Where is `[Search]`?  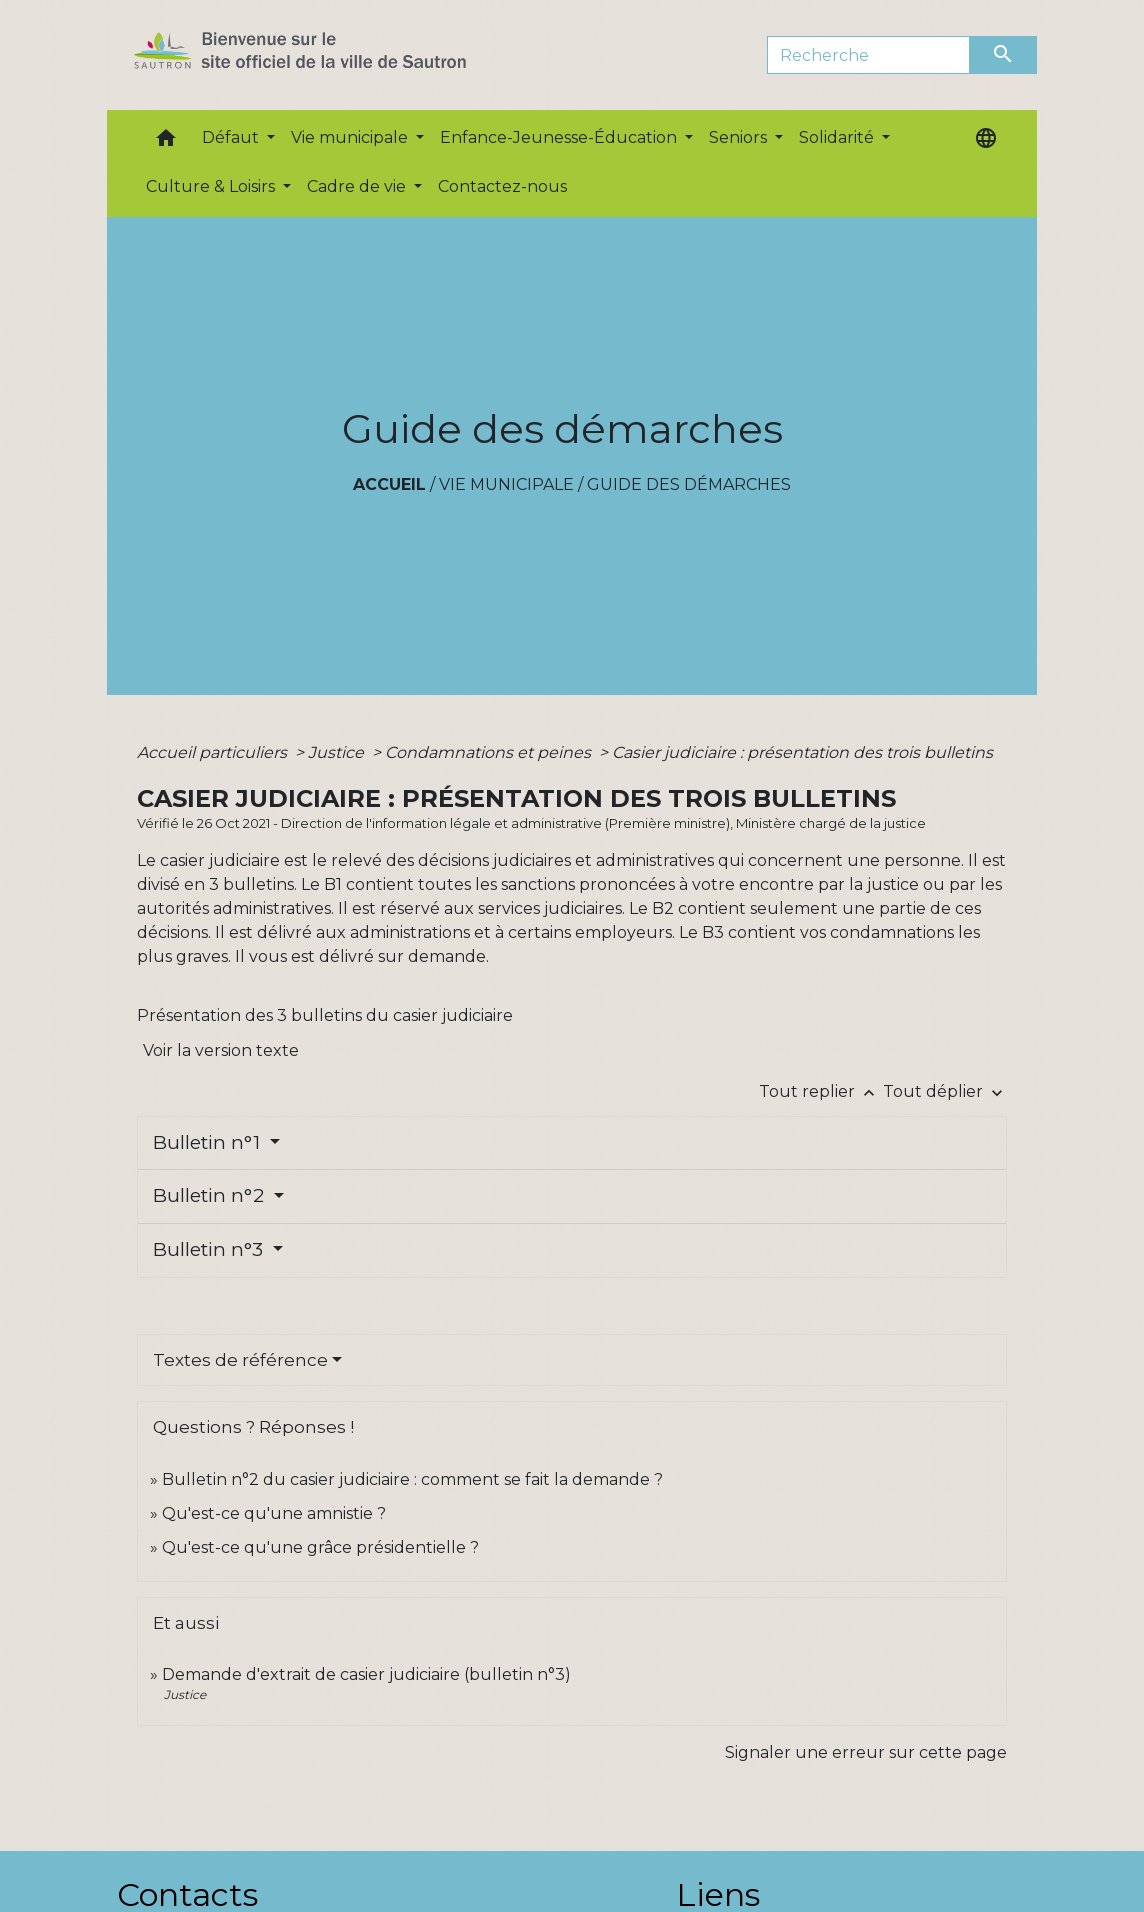
[Search] is located at coordinates (868, 55).